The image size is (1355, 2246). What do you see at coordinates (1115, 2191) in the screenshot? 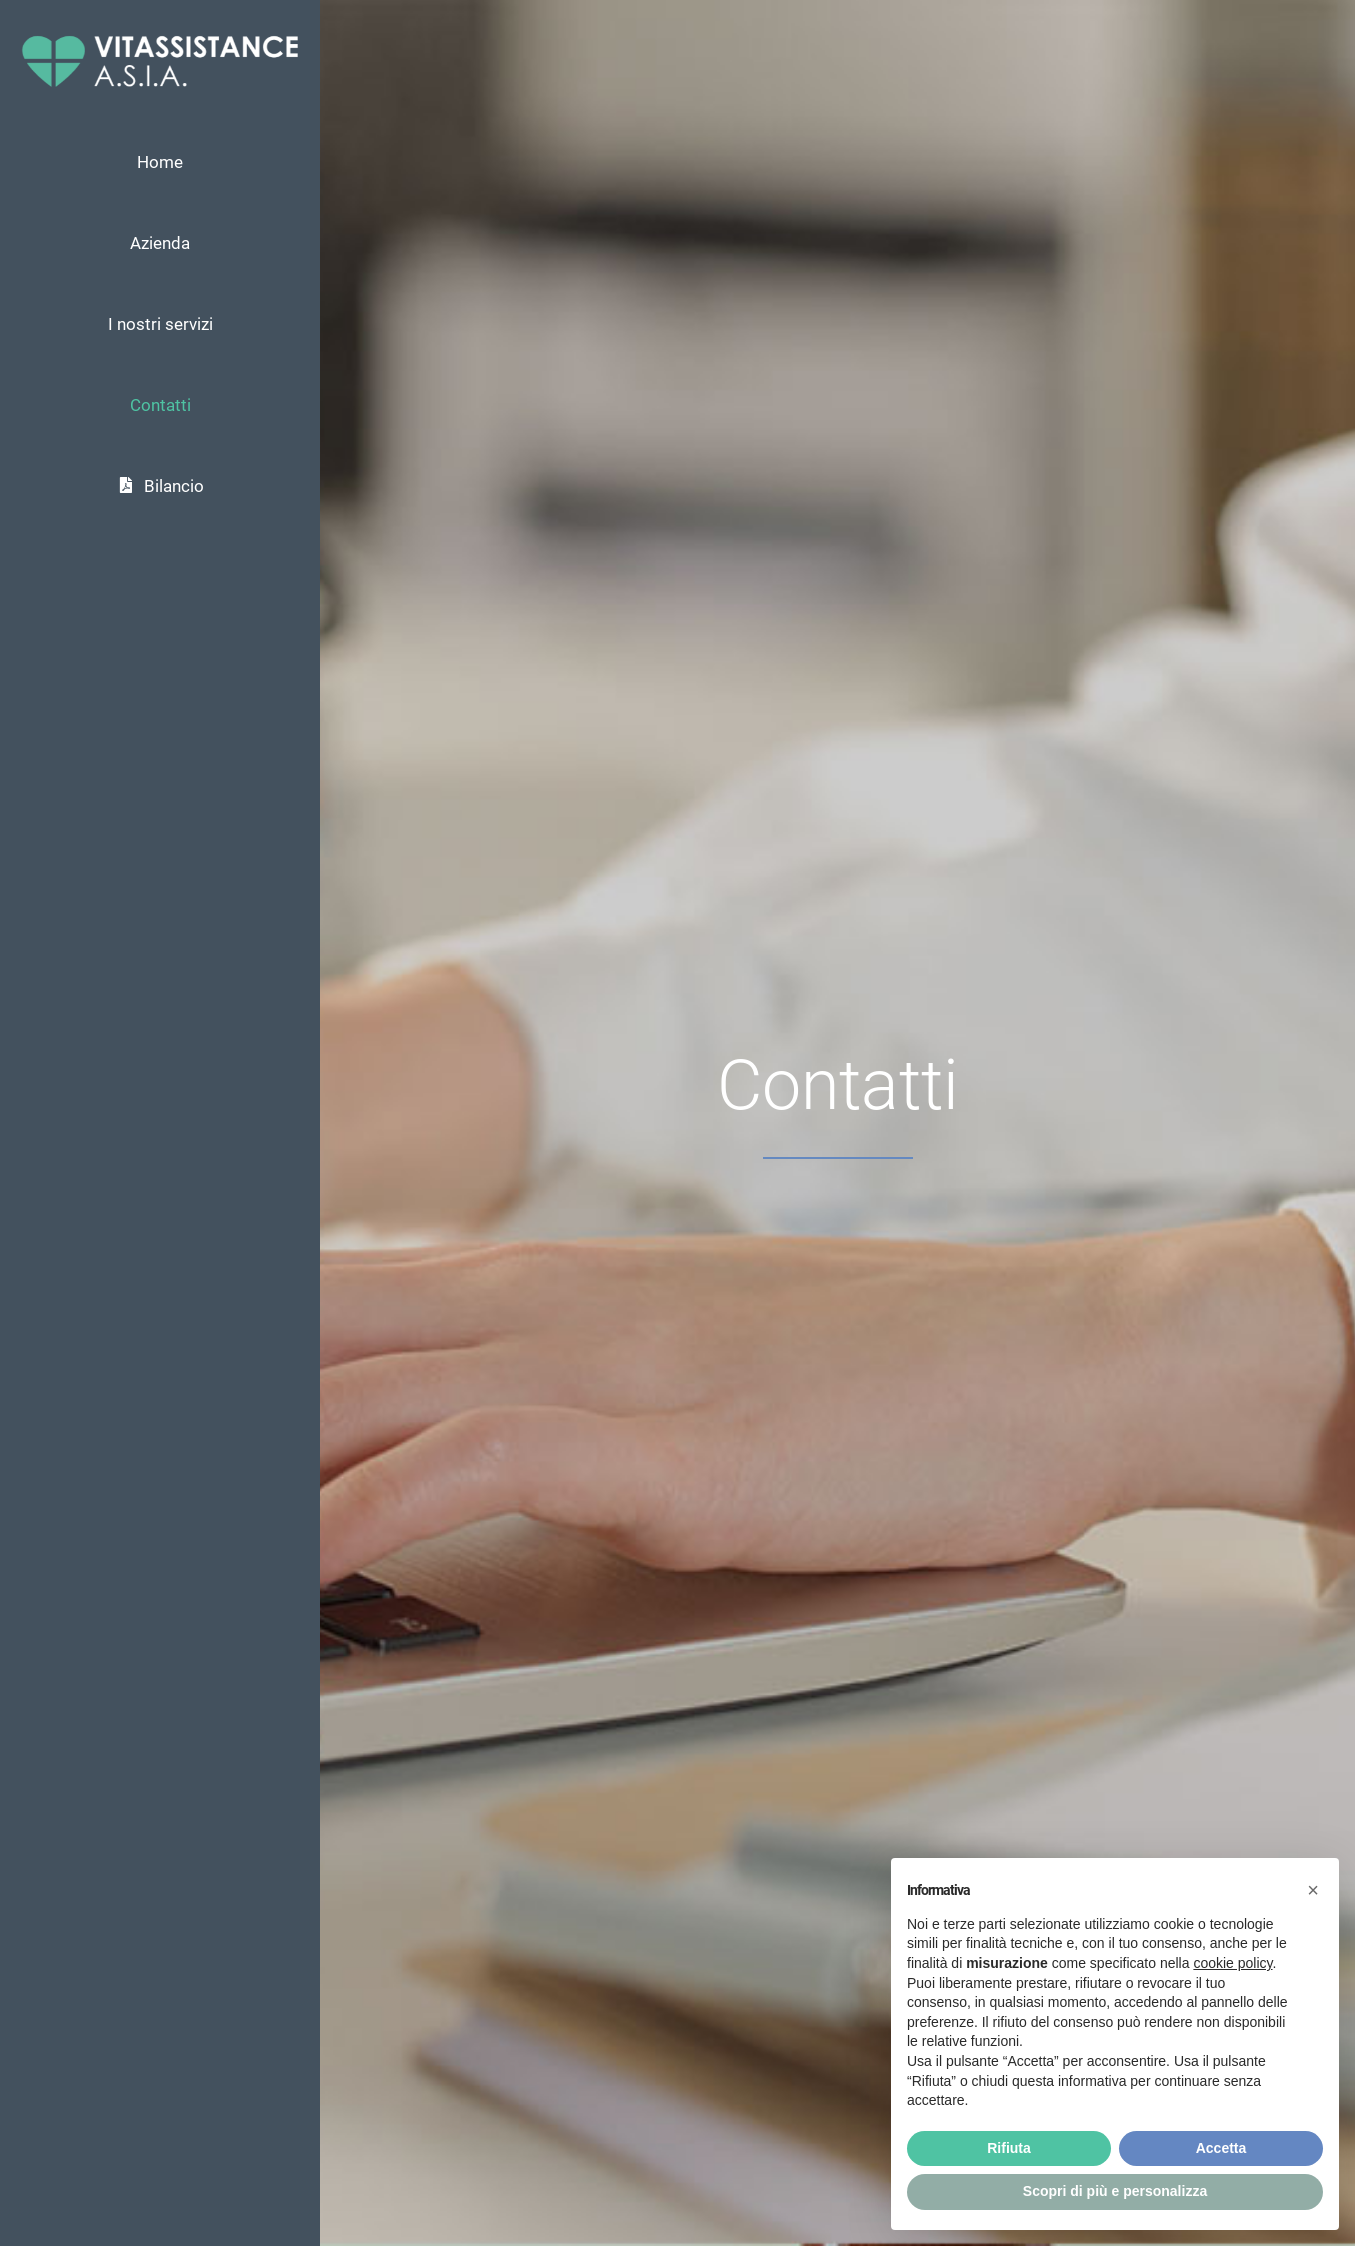
I see `Scopri di più e personalizza [button]` at bounding box center [1115, 2191].